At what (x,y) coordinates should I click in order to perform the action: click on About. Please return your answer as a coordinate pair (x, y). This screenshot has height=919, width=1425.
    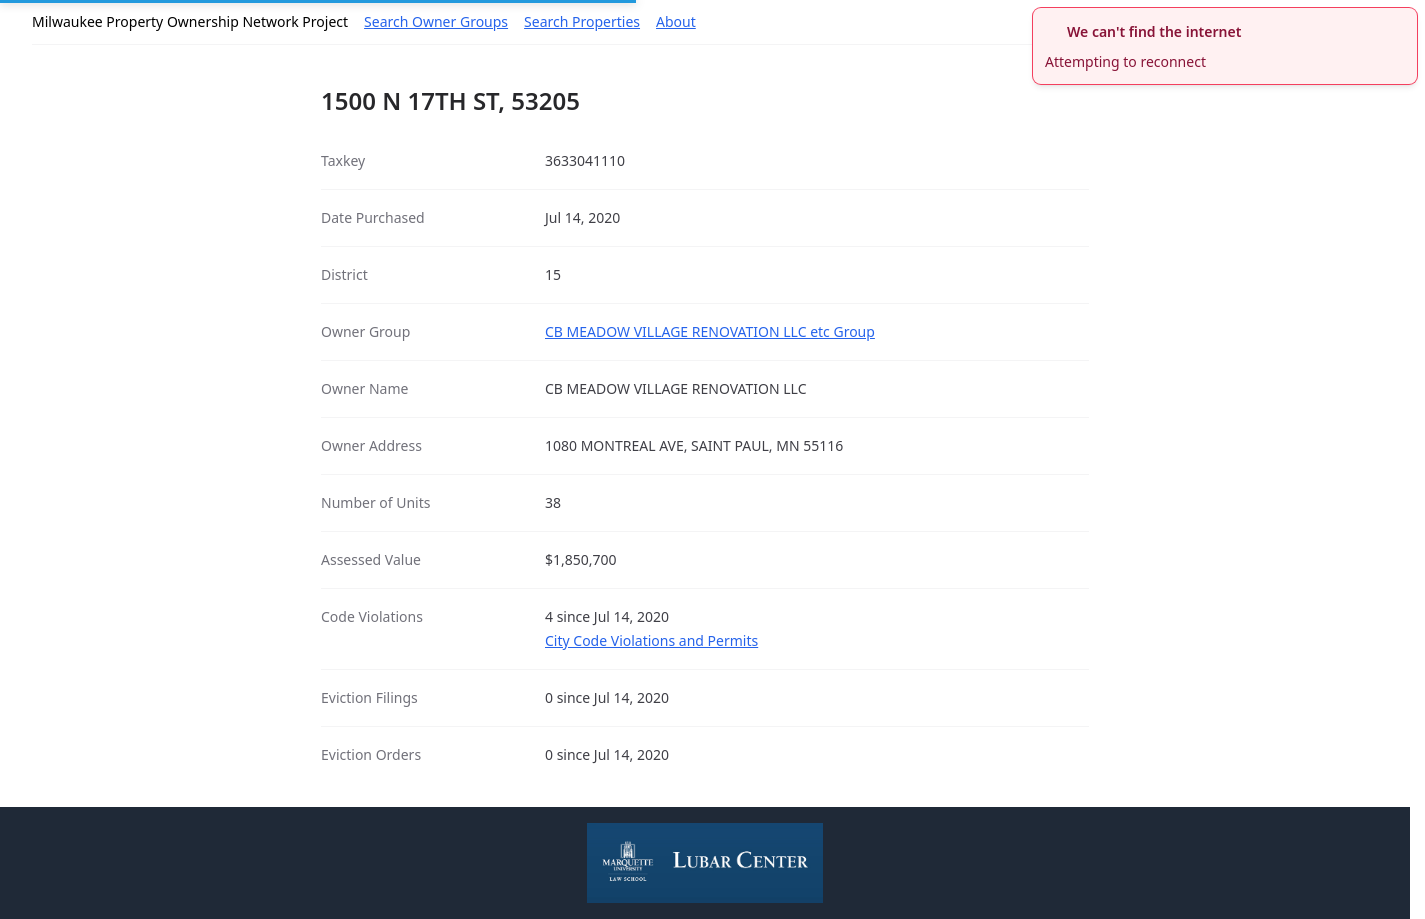
    Looking at the image, I should click on (676, 21).